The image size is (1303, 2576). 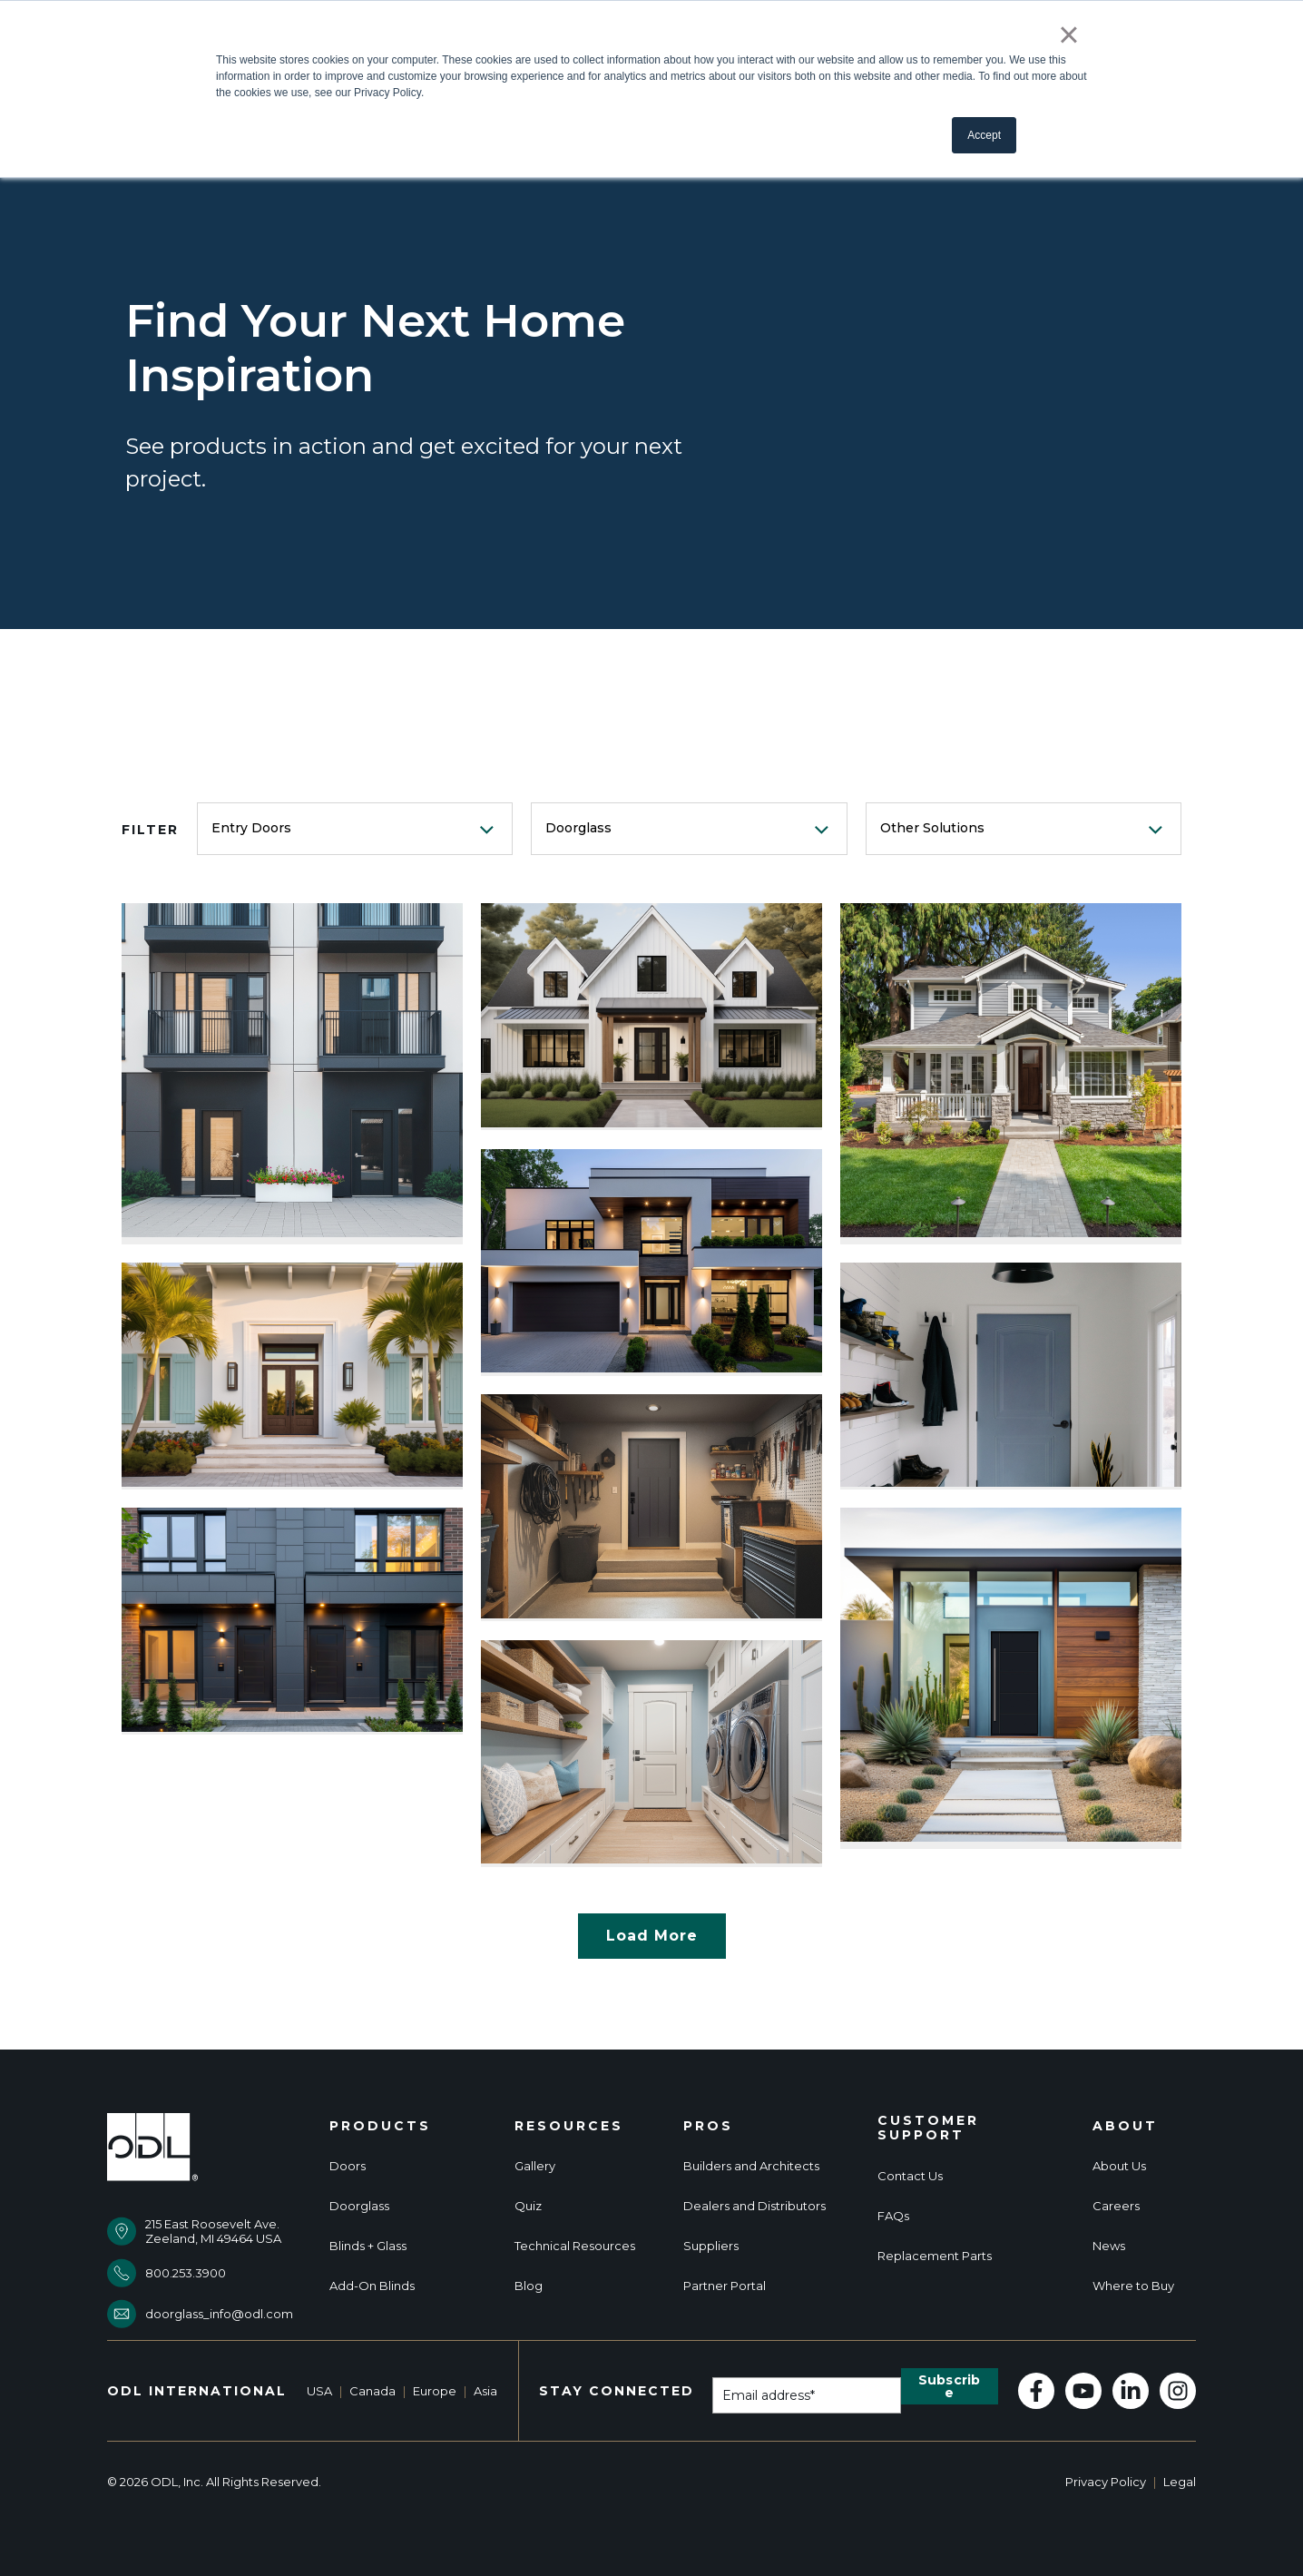 I want to click on Where to Buy [menuitem], so click(x=1133, y=2286).